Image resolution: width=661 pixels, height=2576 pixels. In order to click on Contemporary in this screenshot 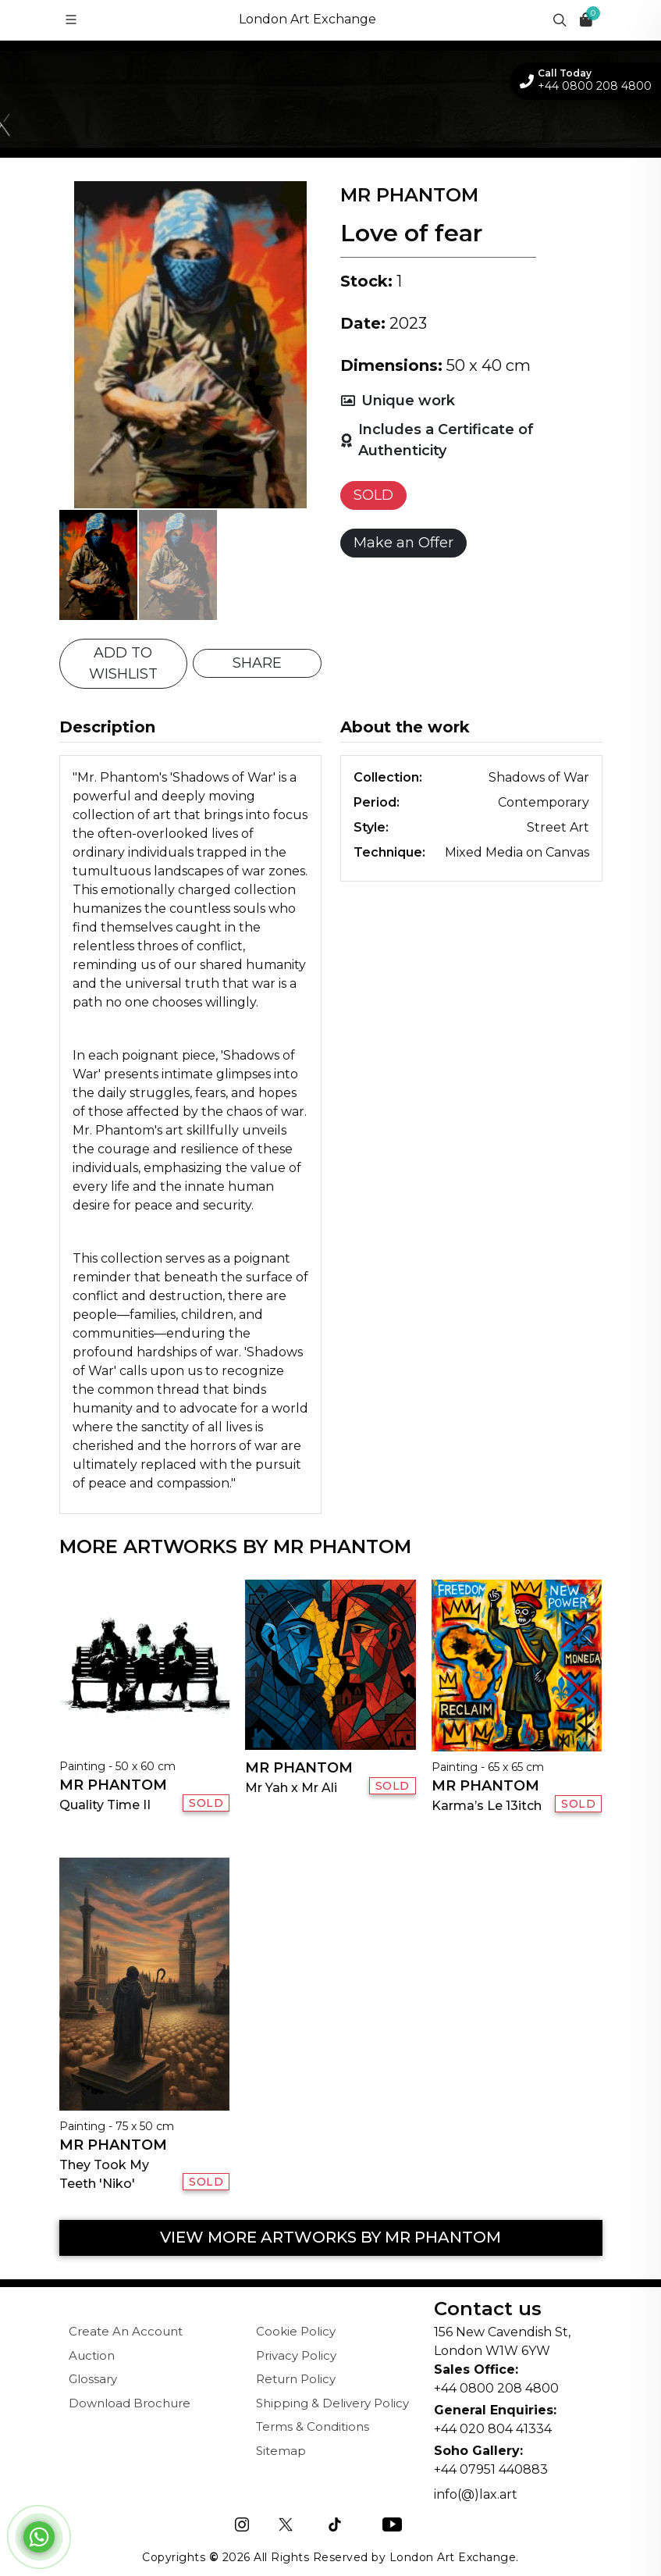, I will do `click(543, 802)`.